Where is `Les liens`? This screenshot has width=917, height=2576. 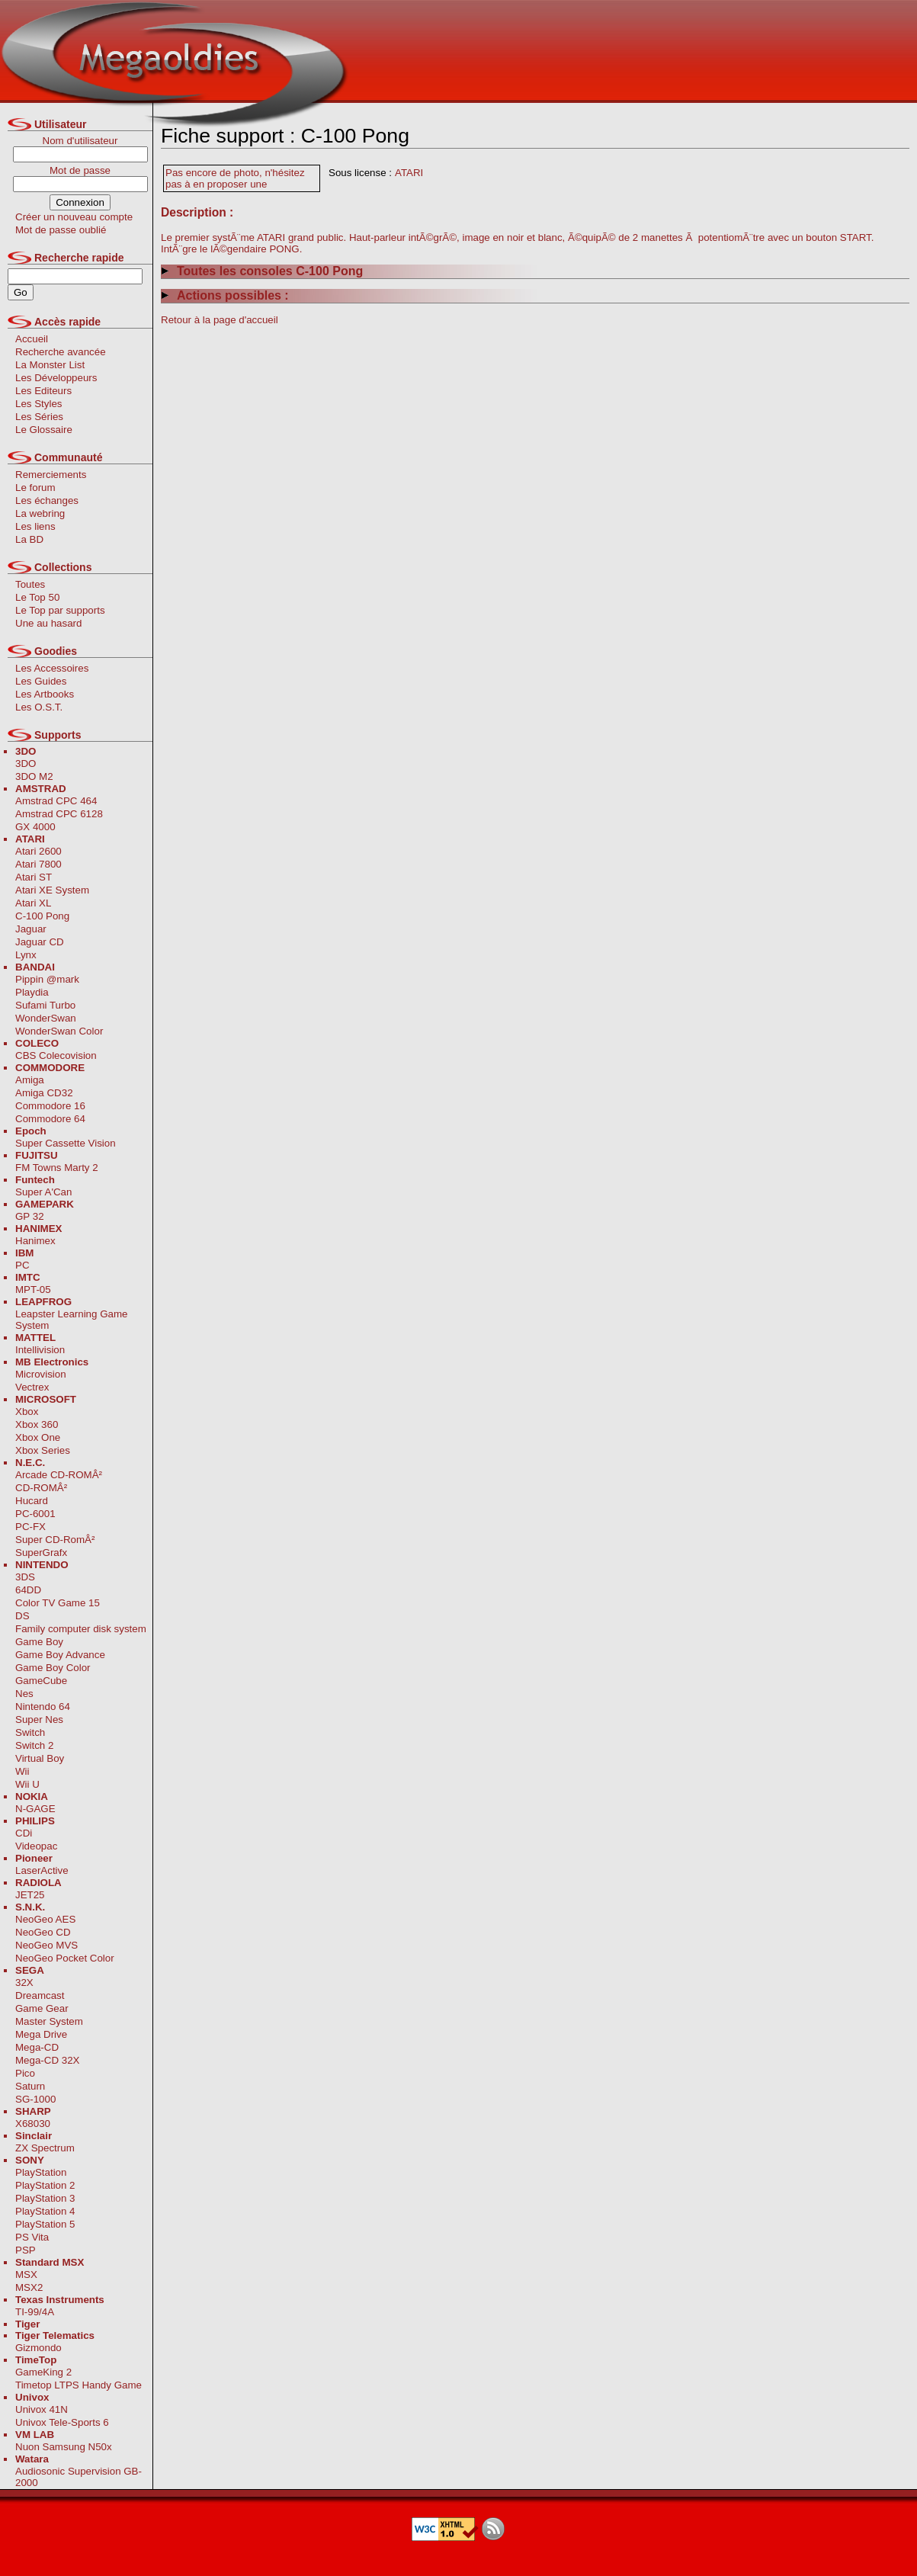 Les liens is located at coordinates (35, 526).